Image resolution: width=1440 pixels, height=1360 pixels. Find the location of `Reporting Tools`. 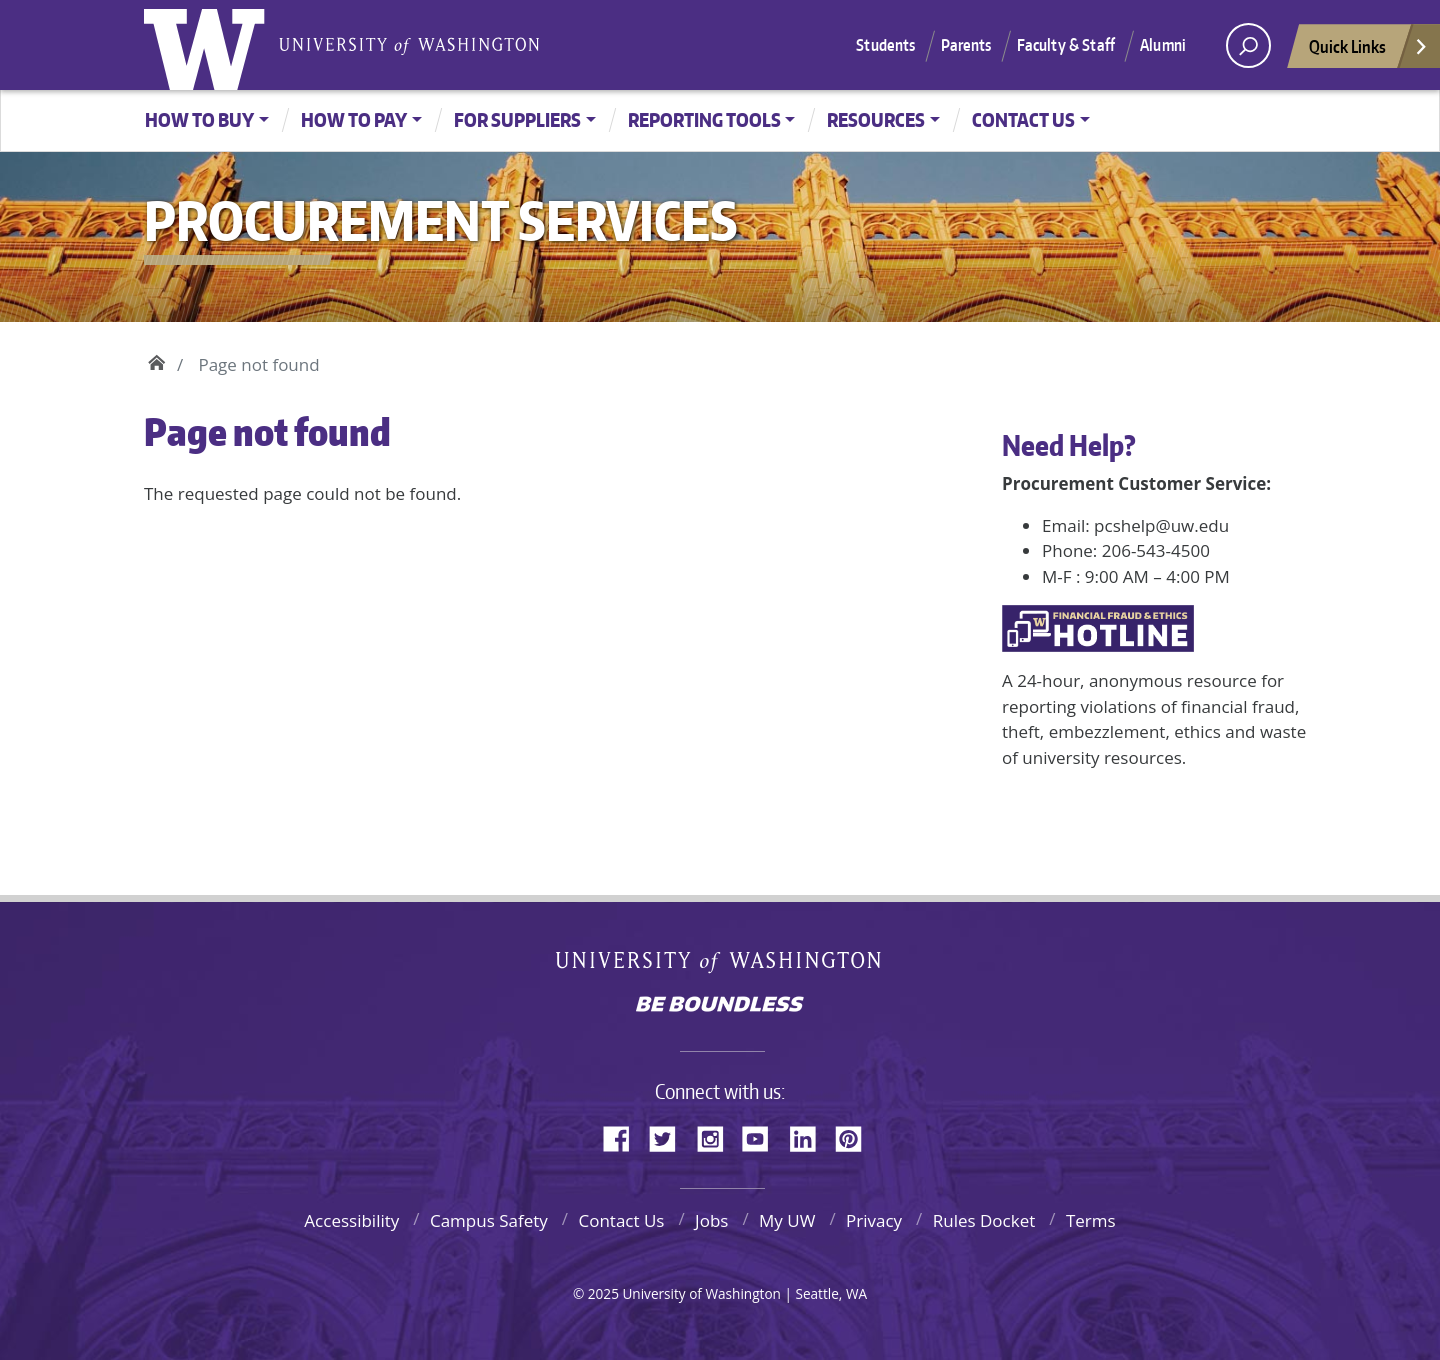

Reporting Tools is located at coordinates (704, 119).